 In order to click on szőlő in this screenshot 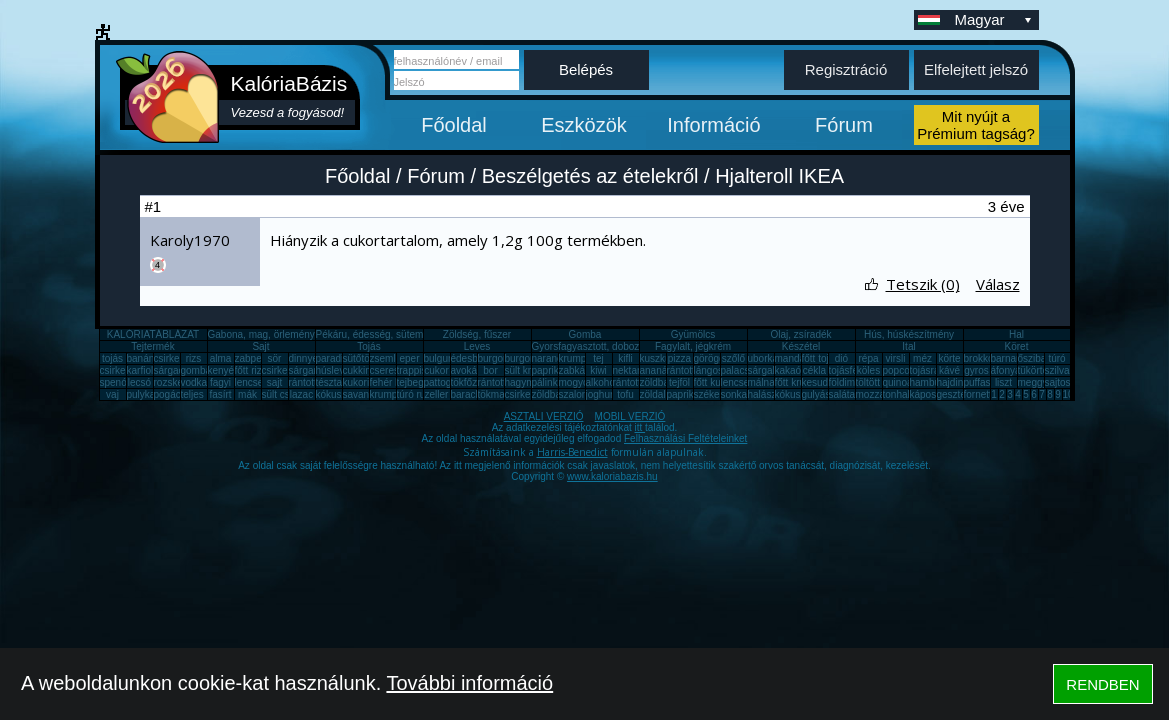, I will do `click(733, 358)`.